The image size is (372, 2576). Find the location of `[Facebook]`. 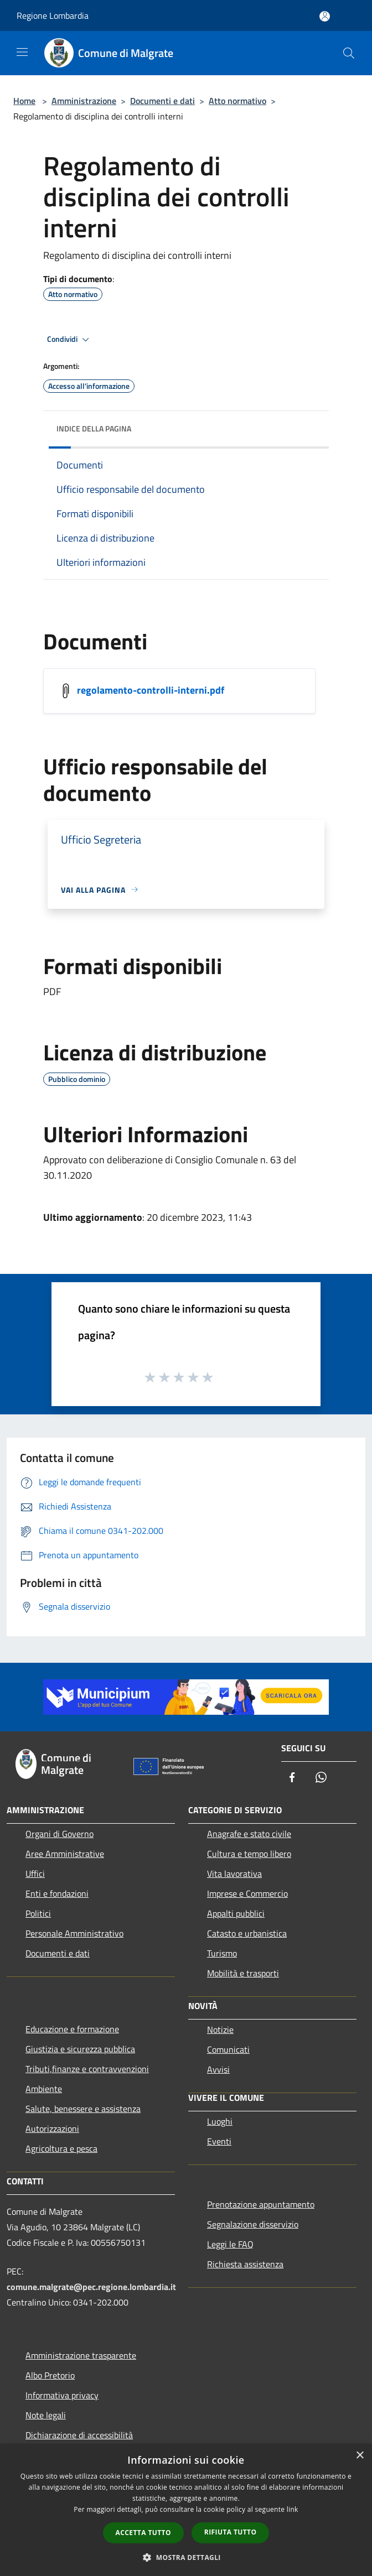

[Facebook] is located at coordinates (292, 1778).